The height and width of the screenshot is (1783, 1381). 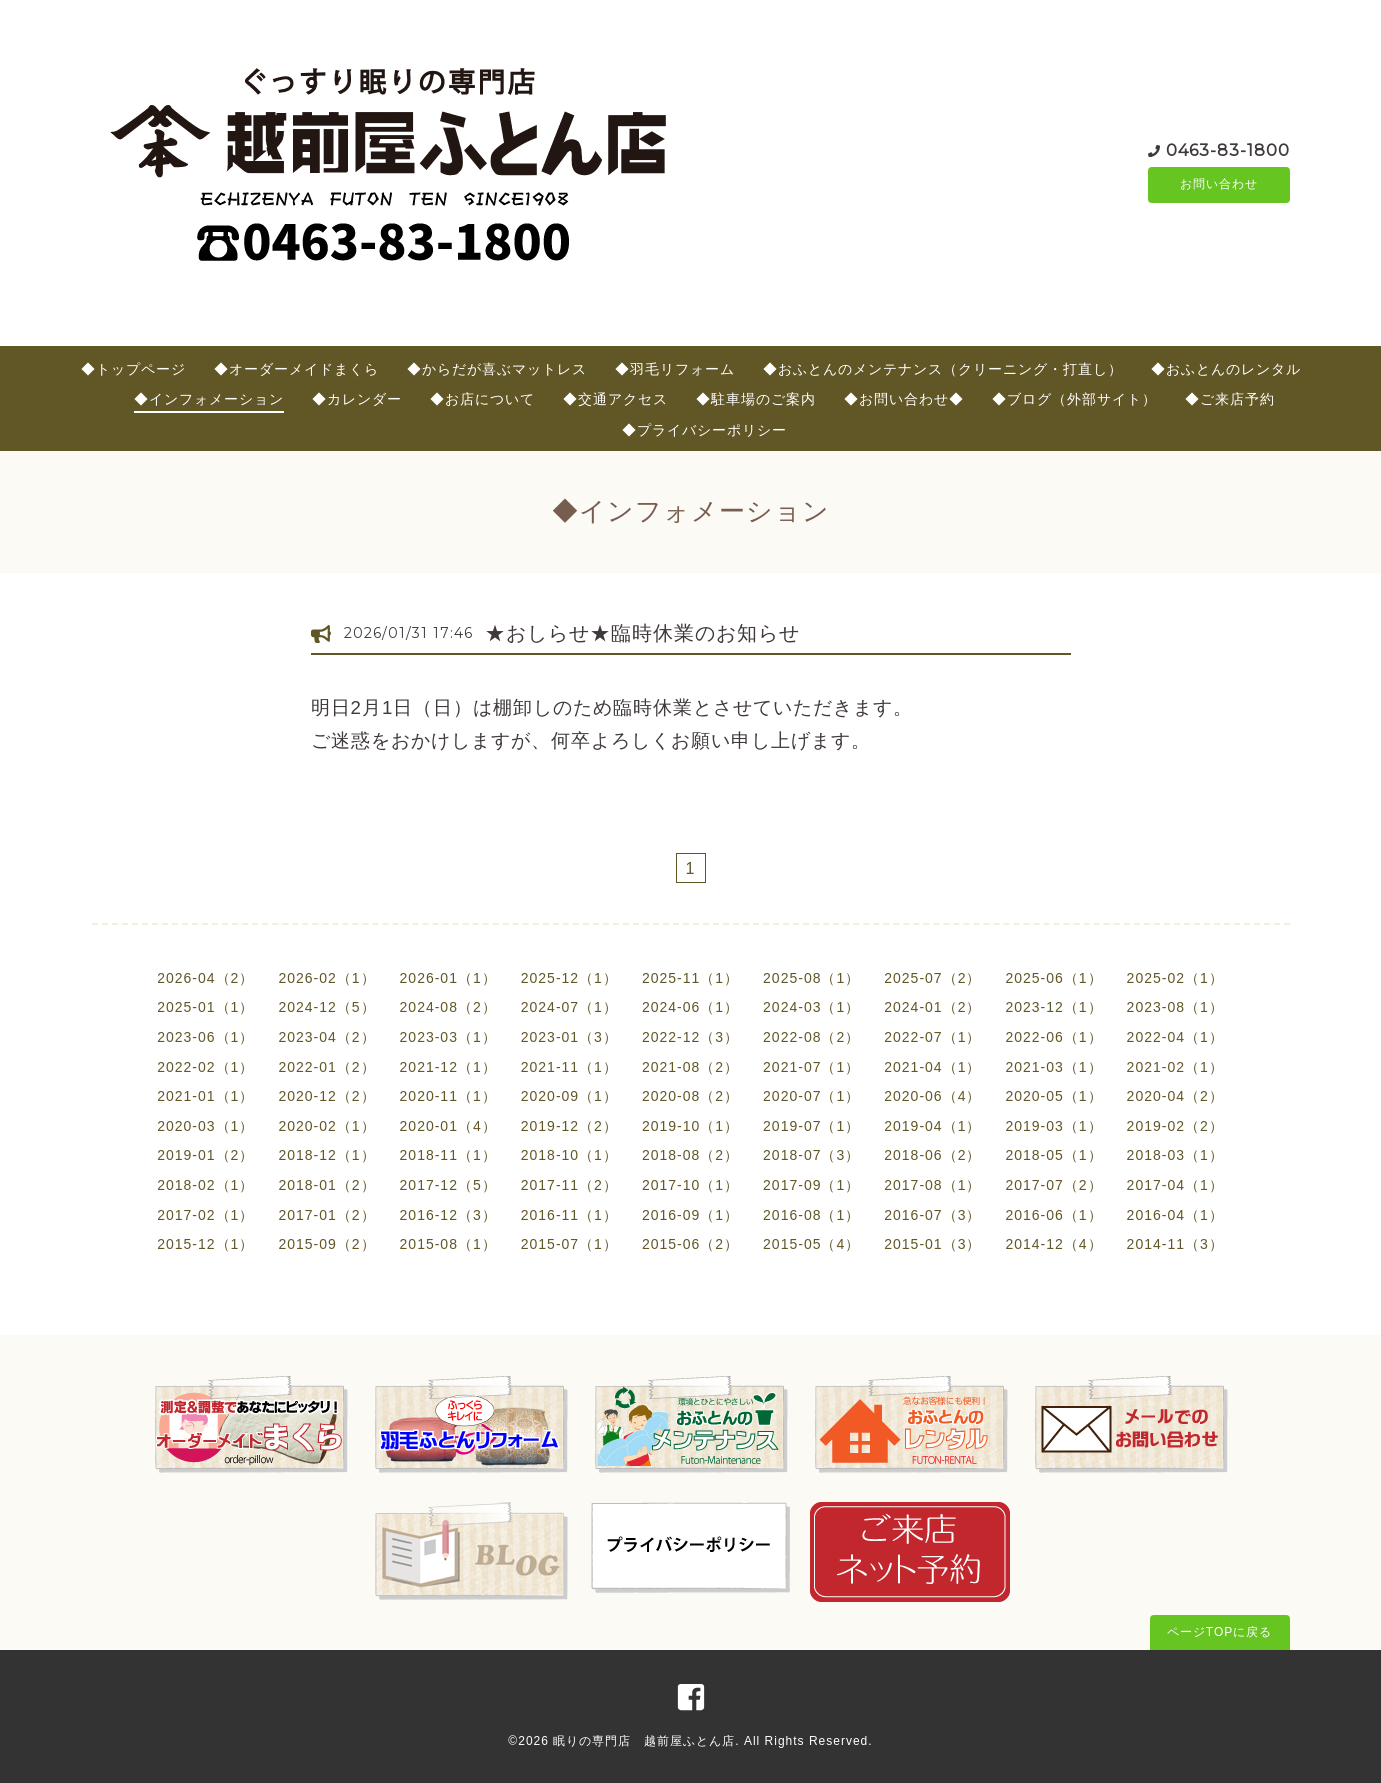 What do you see at coordinates (569, 1067) in the screenshot?
I see `2021-11（1）` at bounding box center [569, 1067].